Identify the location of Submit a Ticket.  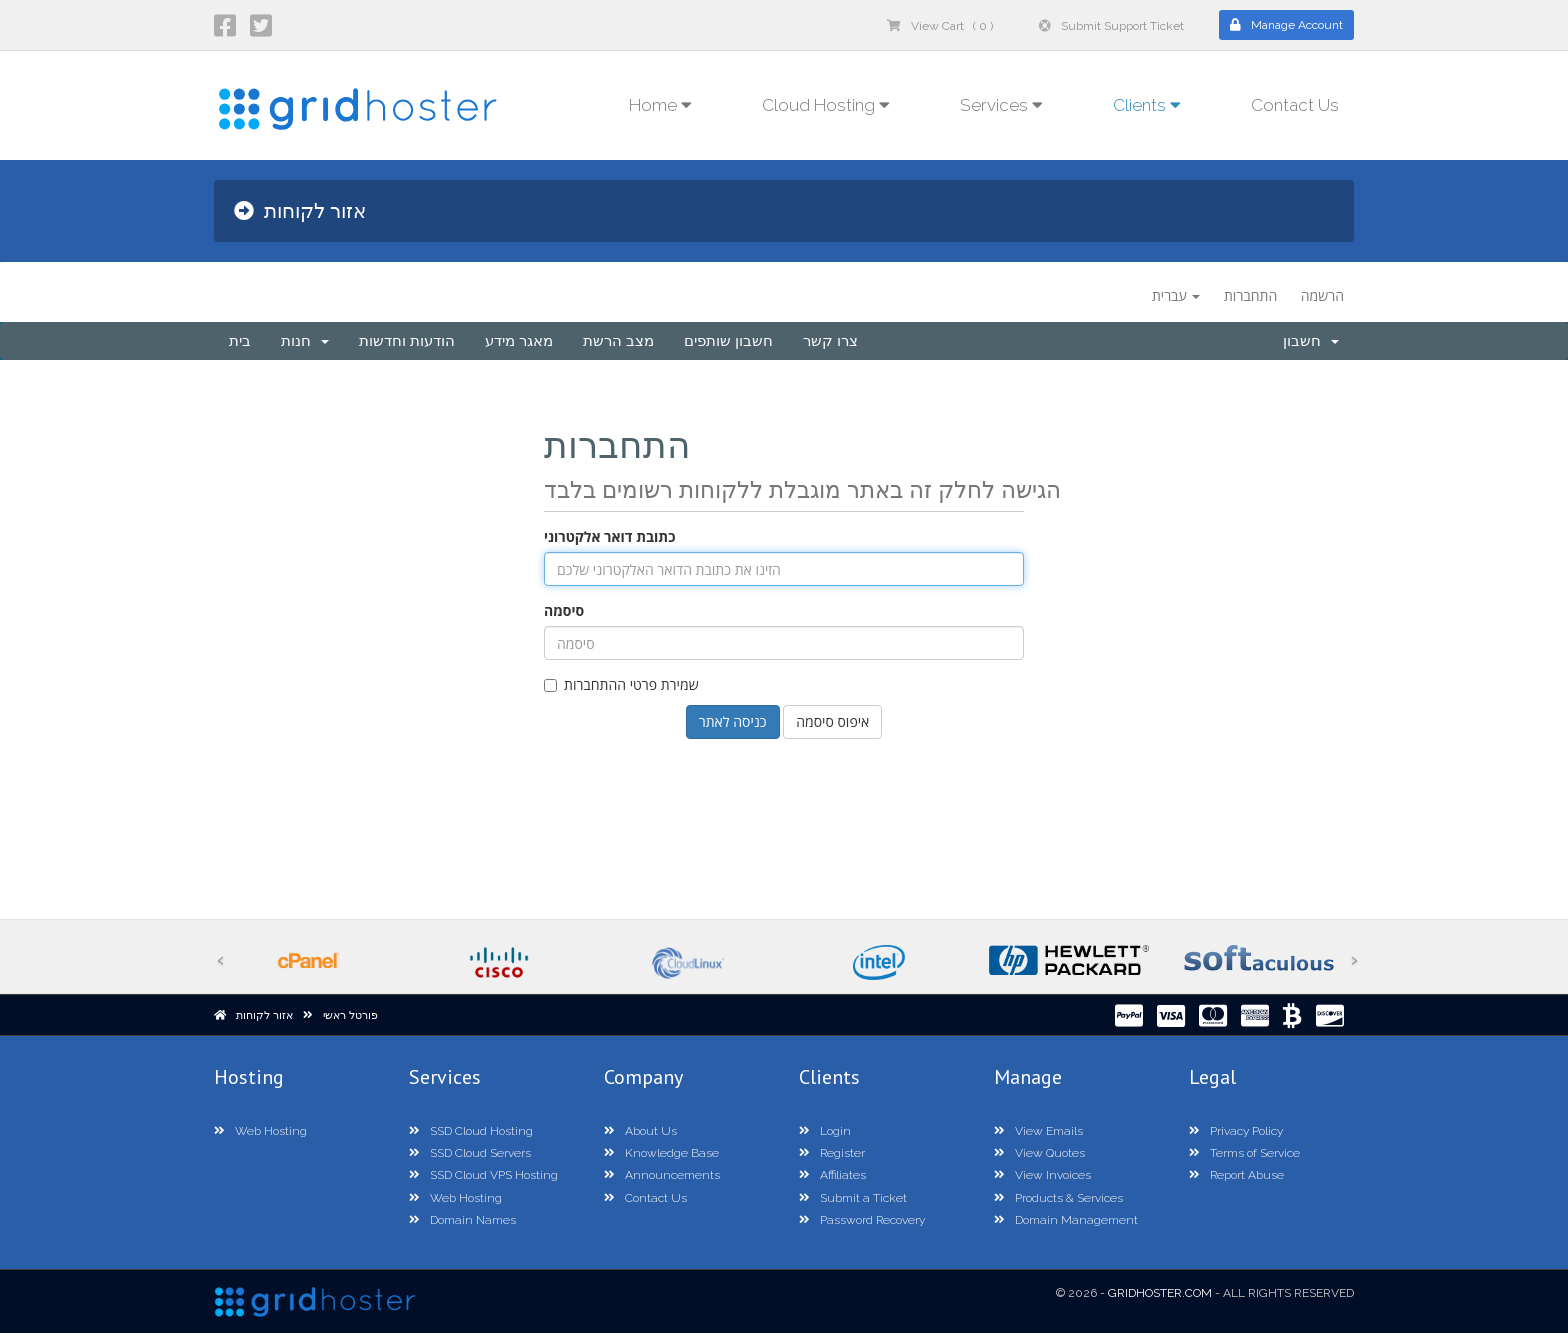
(853, 1198).